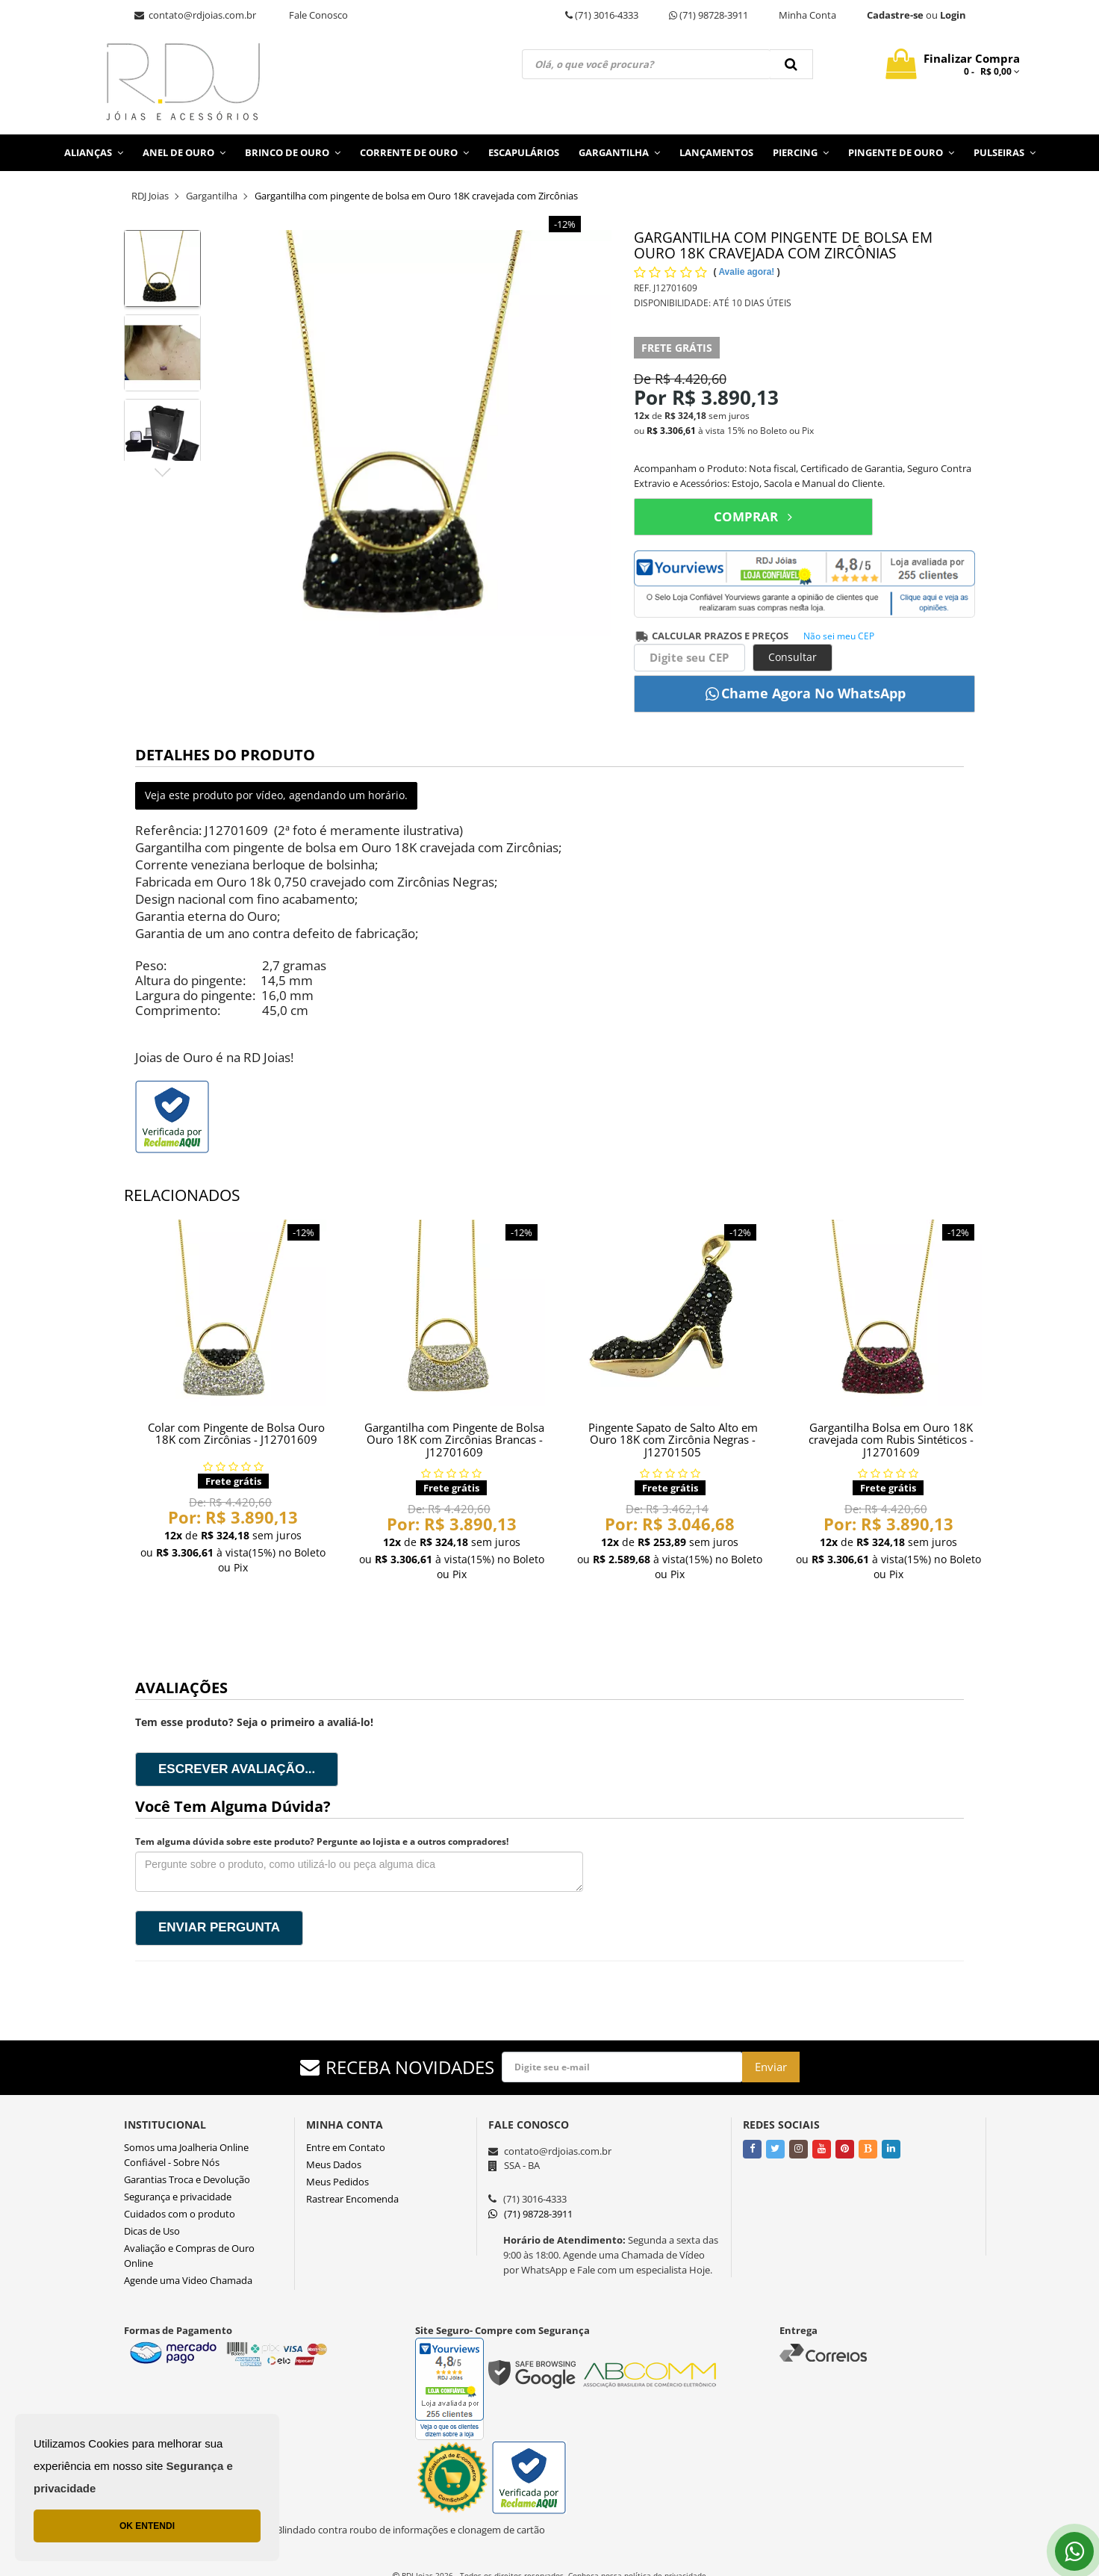  Describe the element at coordinates (352, 2199) in the screenshot. I see `Rastrear Encomenda` at that location.